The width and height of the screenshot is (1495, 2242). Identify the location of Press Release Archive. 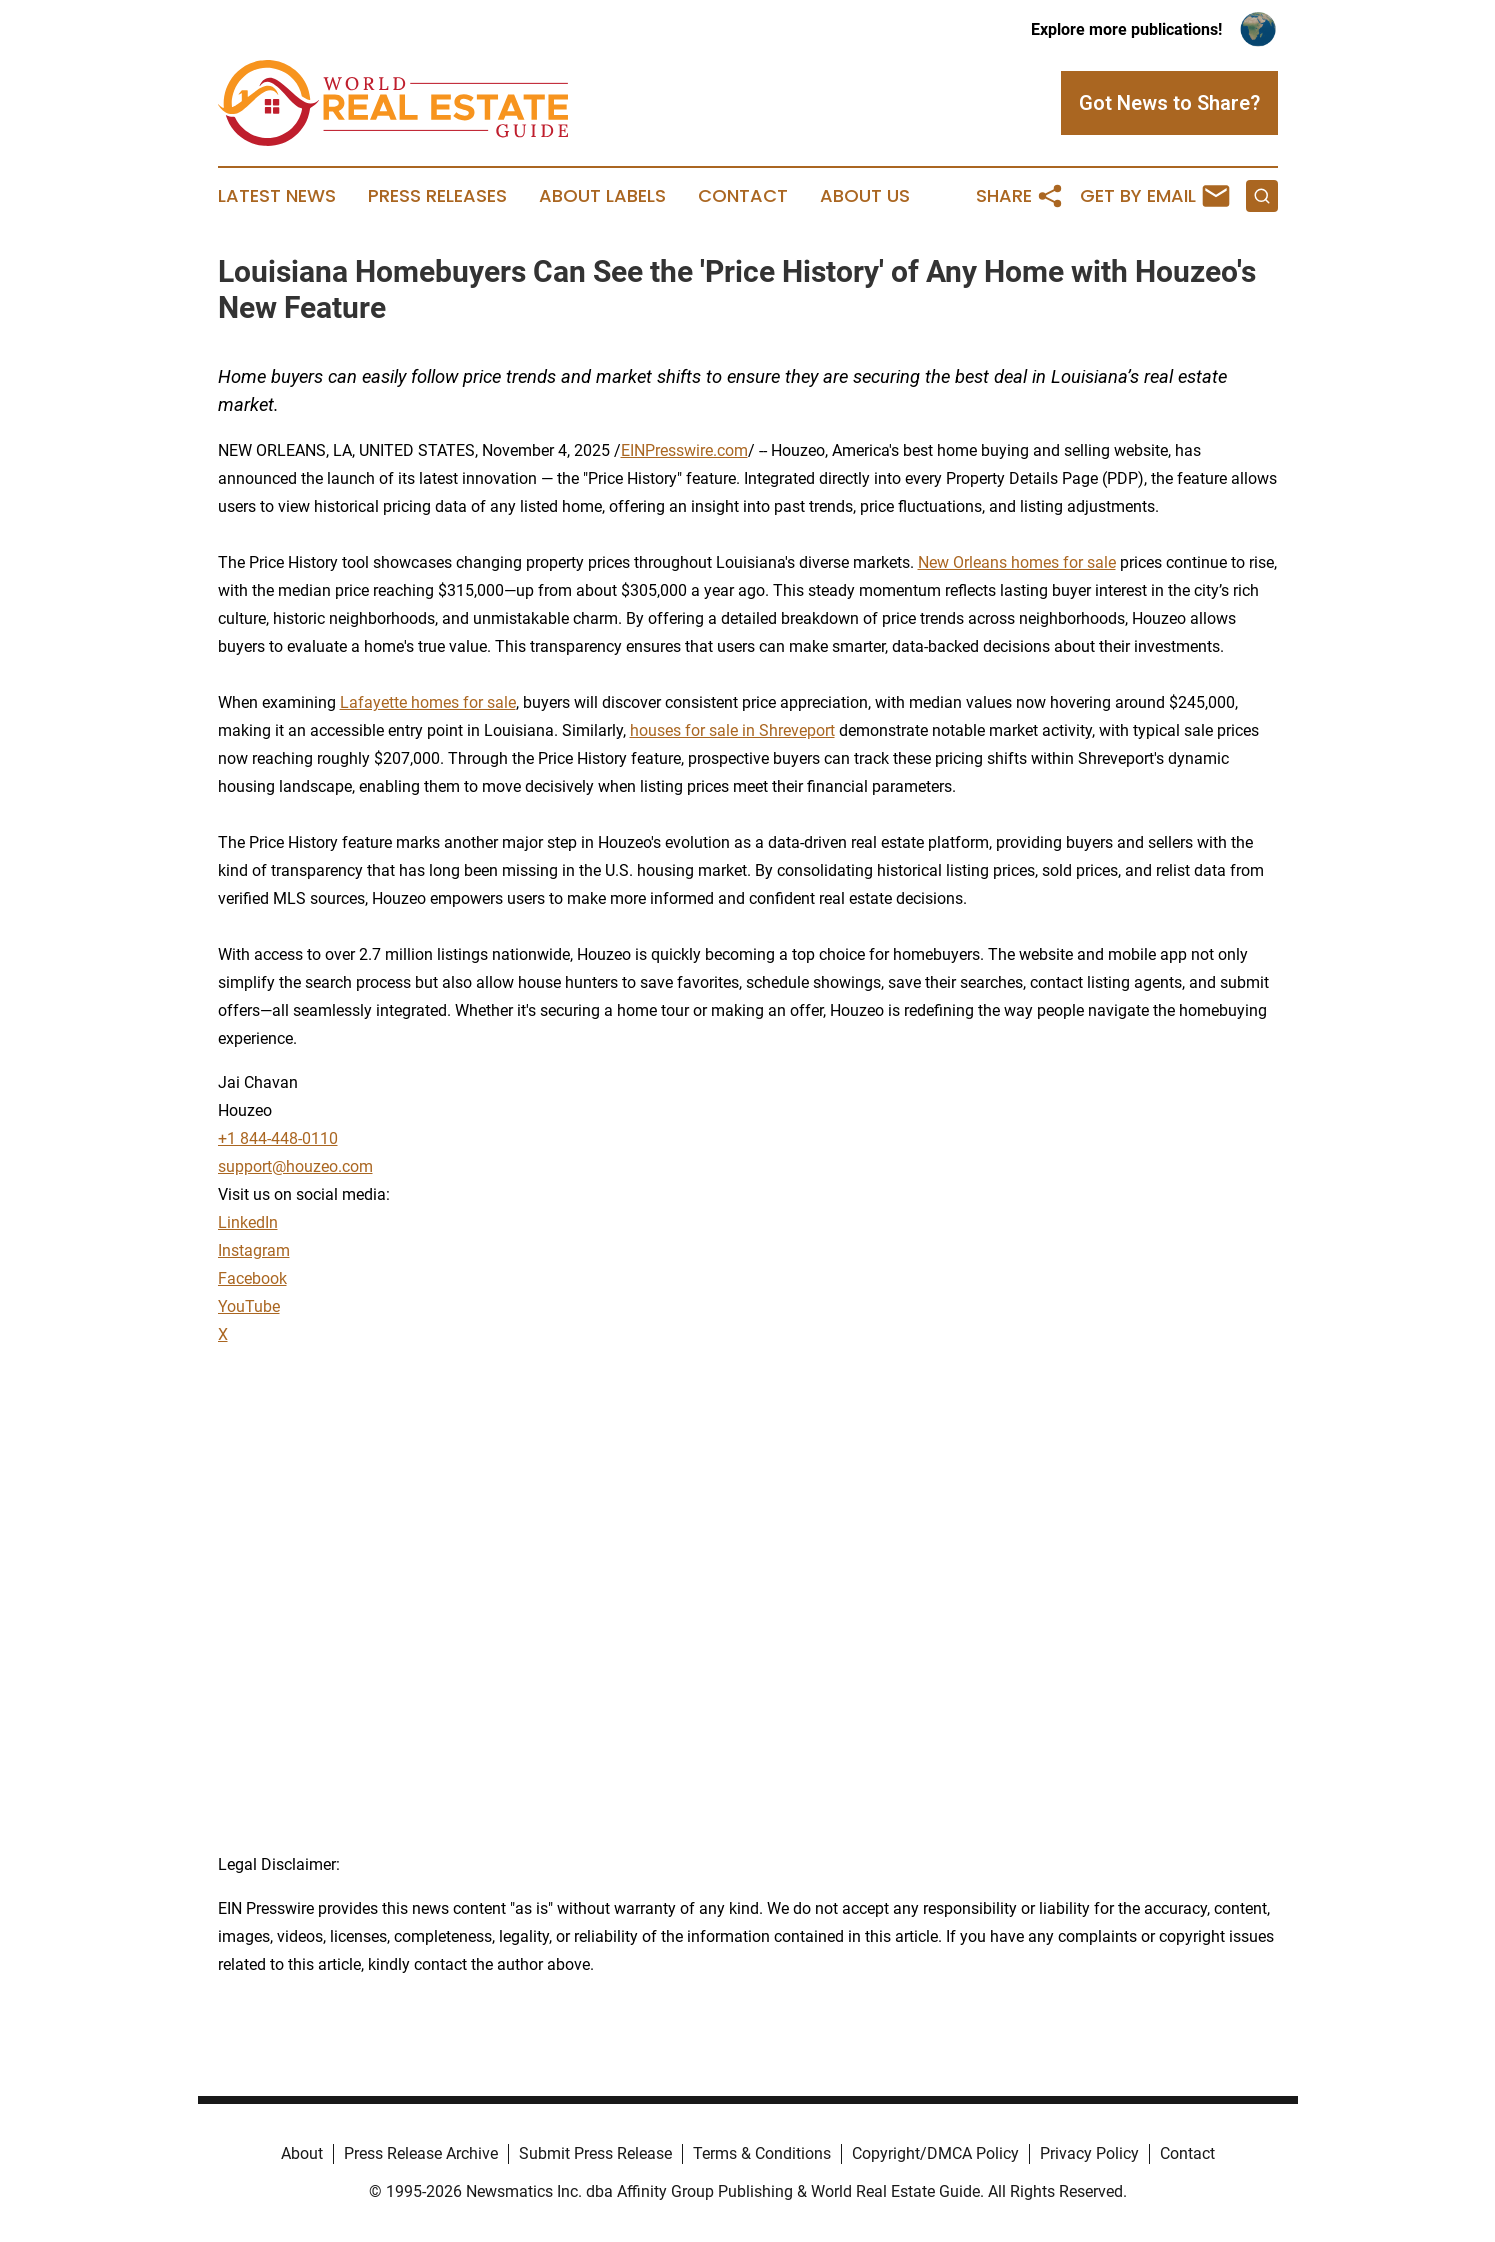
(421, 2153).